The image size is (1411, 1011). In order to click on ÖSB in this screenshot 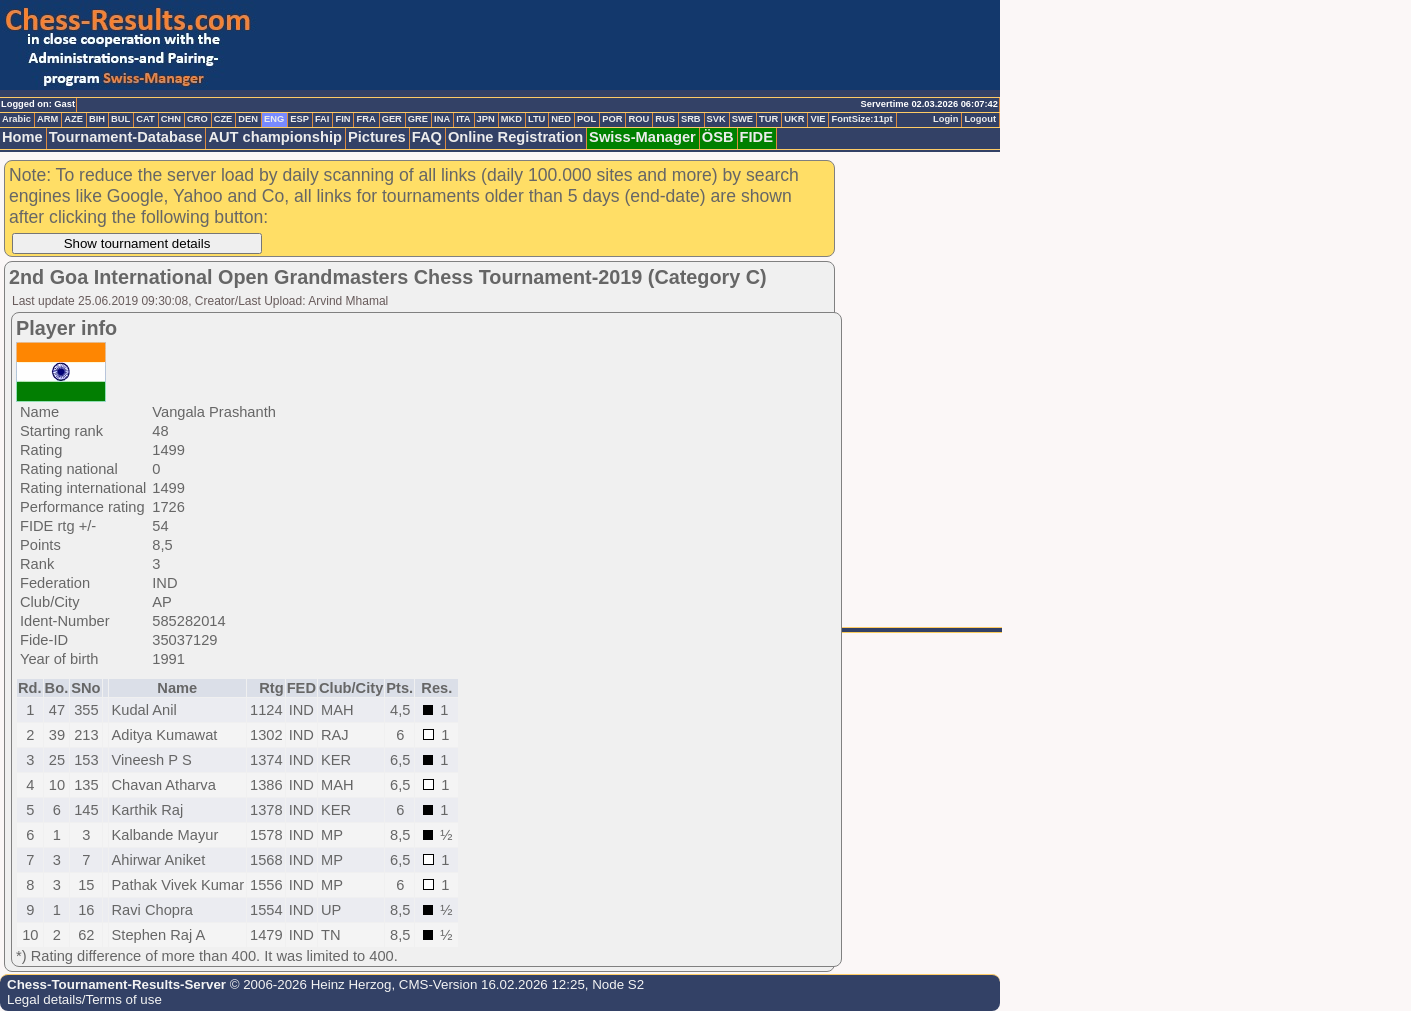, I will do `click(718, 137)`.